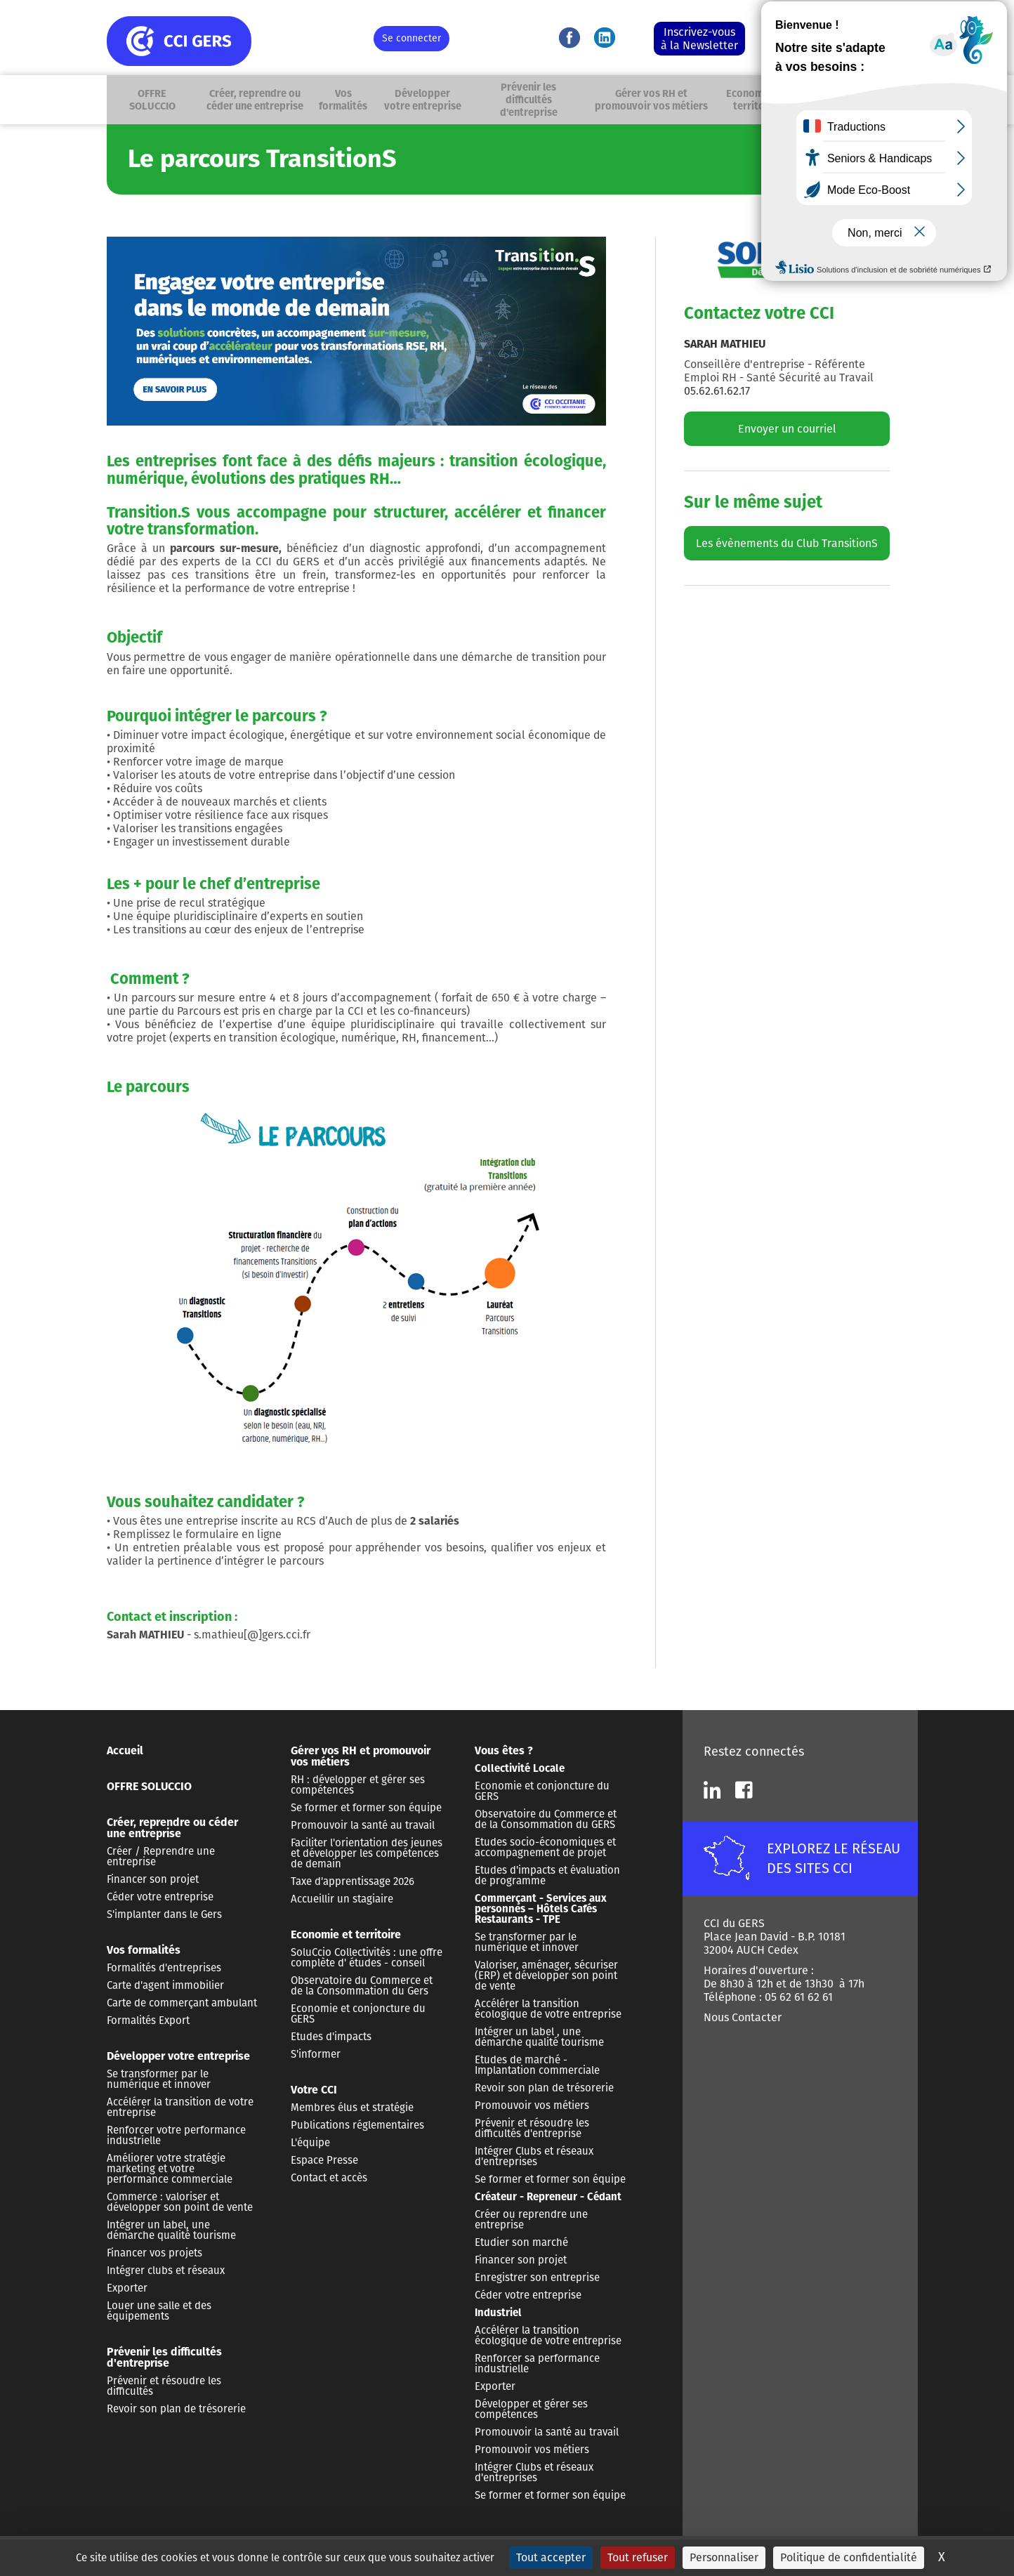 The height and width of the screenshot is (2576, 1014). I want to click on Commerçant - Services aux personnes – Hôtels Cafés Restaurants - TPE, so click(541, 1909).